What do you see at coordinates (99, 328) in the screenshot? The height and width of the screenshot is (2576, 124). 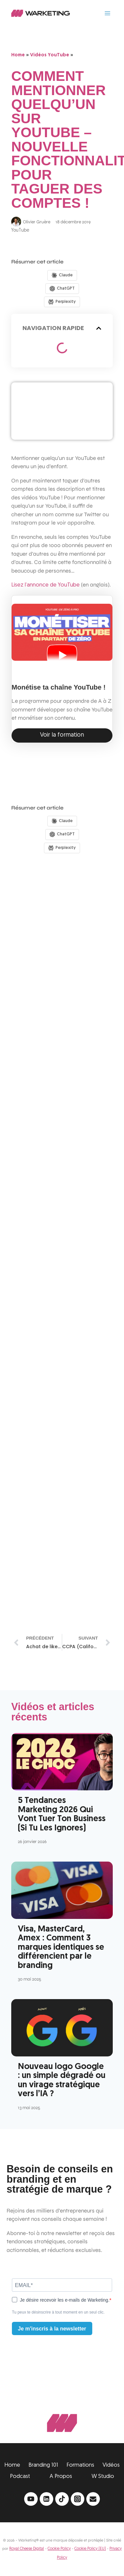 I see `[button]` at bounding box center [99, 328].